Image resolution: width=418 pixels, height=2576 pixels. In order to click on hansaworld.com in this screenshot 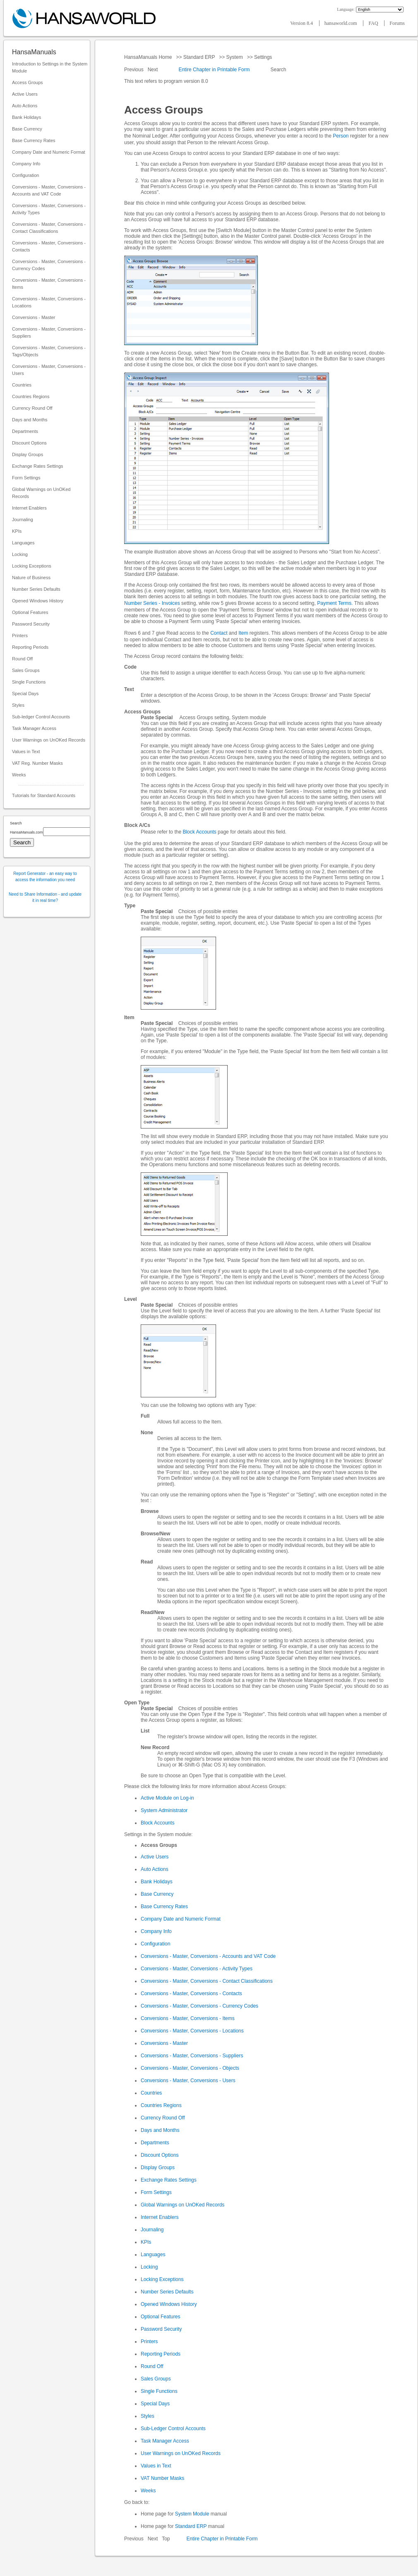, I will do `click(341, 23)`.